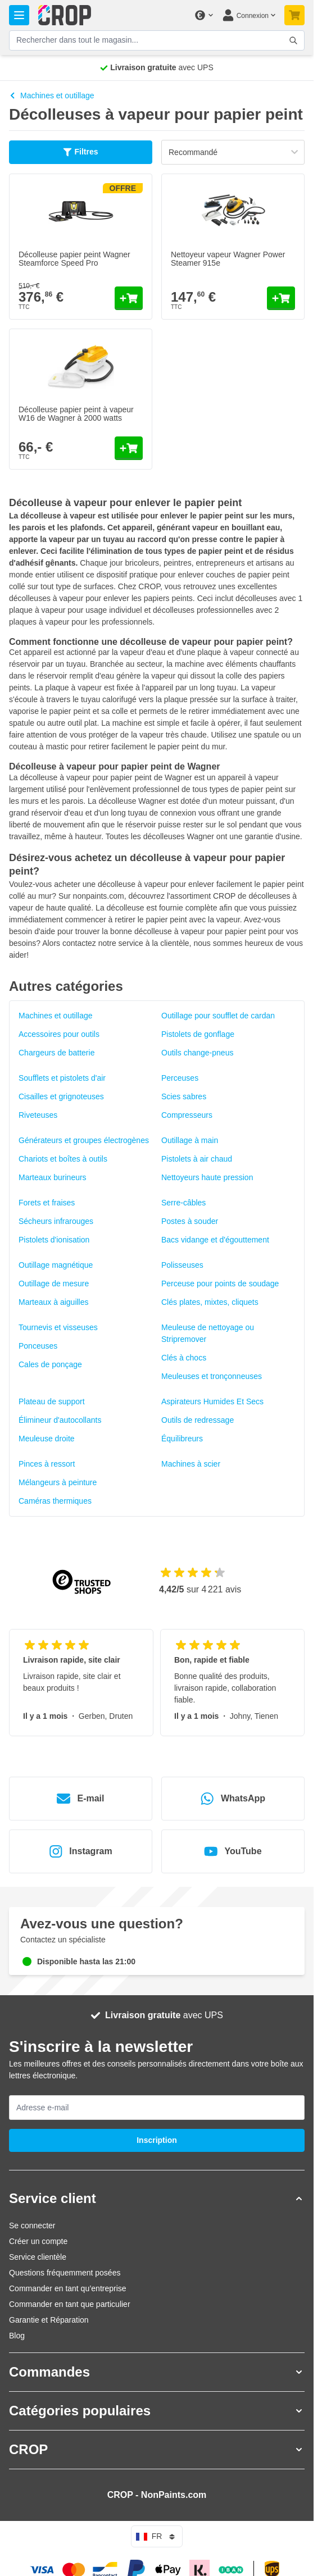  What do you see at coordinates (209, 1302) in the screenshot?
I see `Clés plates, mixtes, cliquets` at bounding box center [209, 1302].